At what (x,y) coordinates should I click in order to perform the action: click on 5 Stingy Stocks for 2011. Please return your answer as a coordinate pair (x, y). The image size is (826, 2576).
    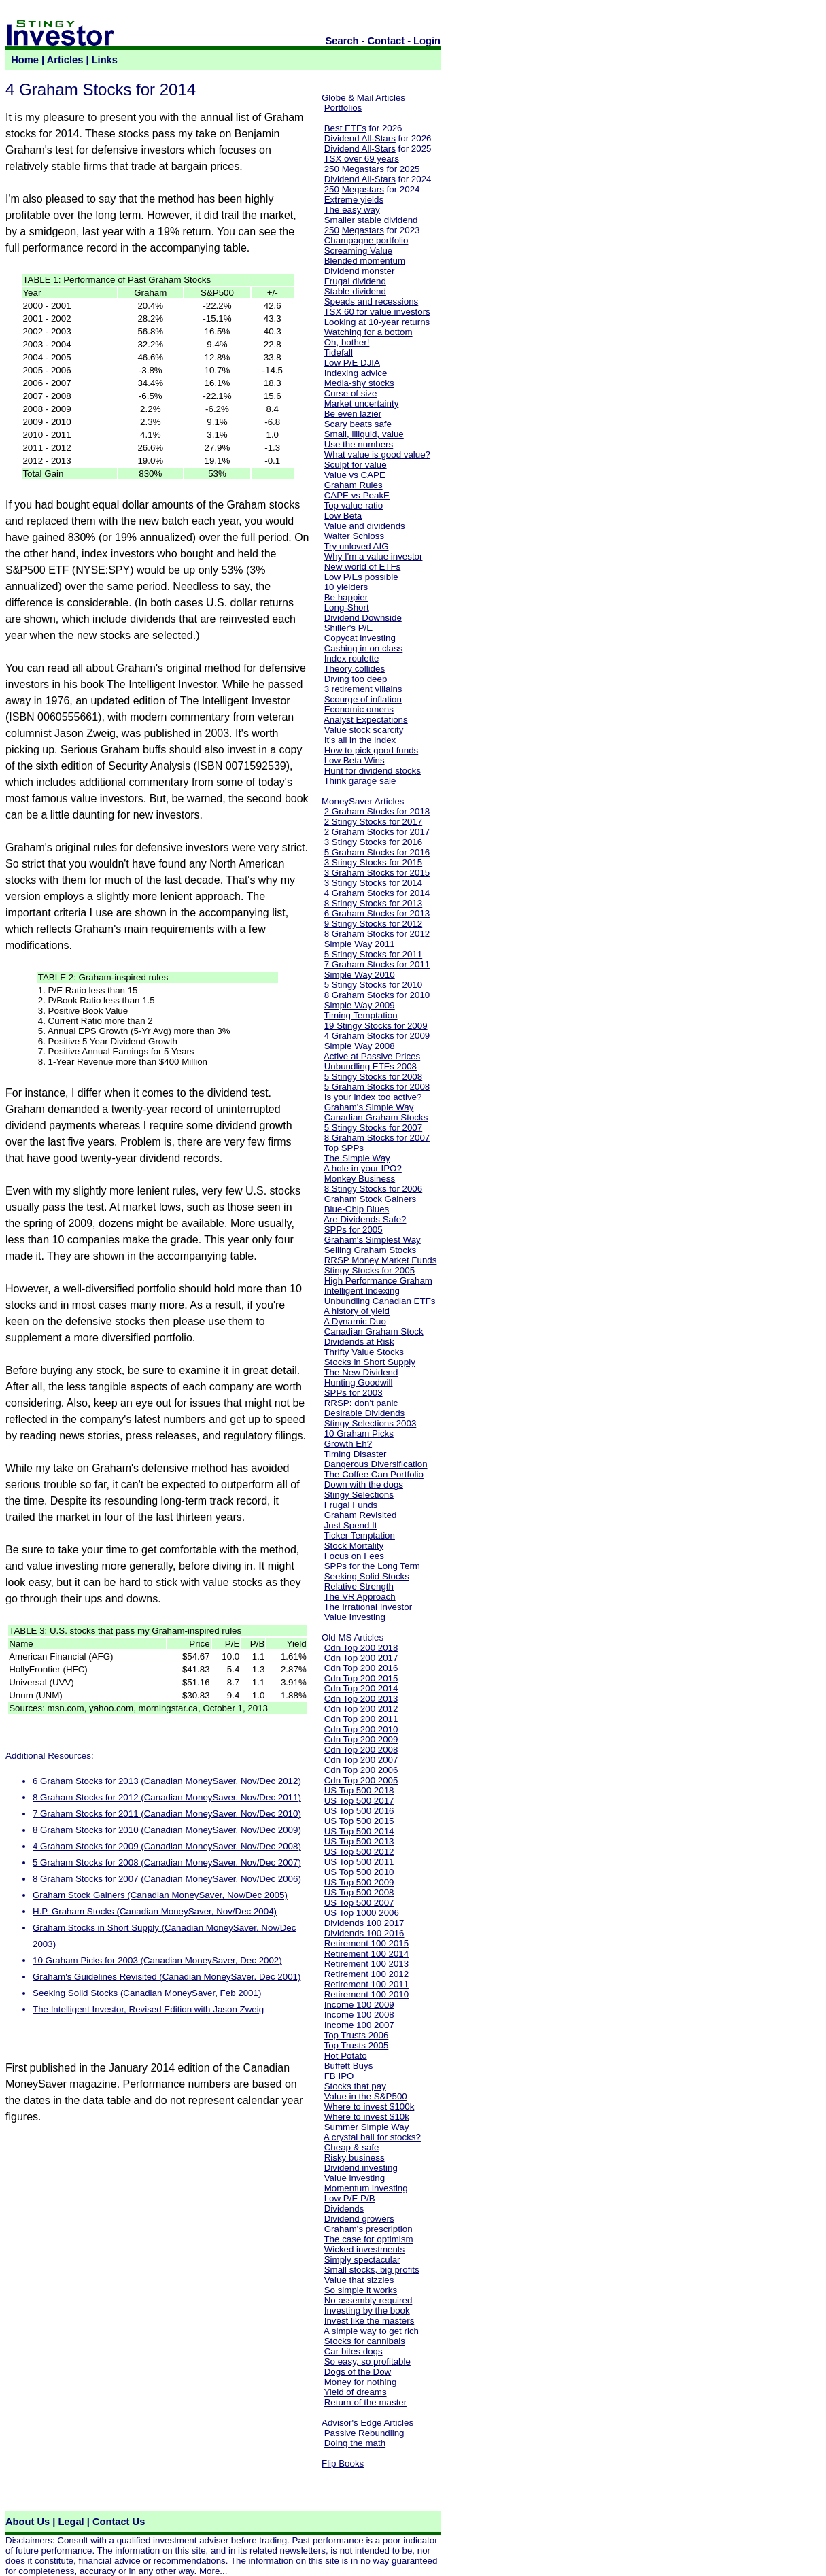
    Looking at the image, I should click on (373, 954).